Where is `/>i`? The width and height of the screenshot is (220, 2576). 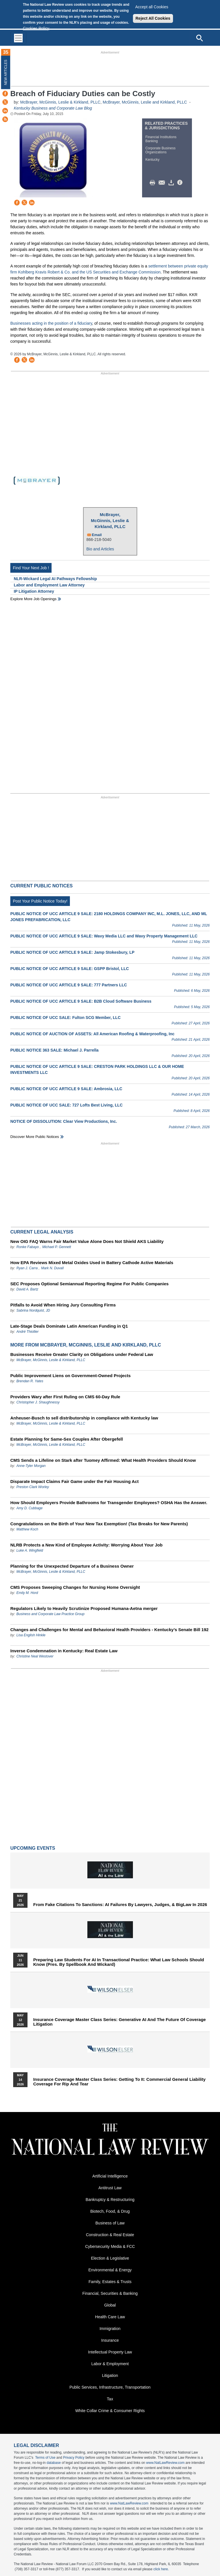 />i is located at coordinates (181, 182).